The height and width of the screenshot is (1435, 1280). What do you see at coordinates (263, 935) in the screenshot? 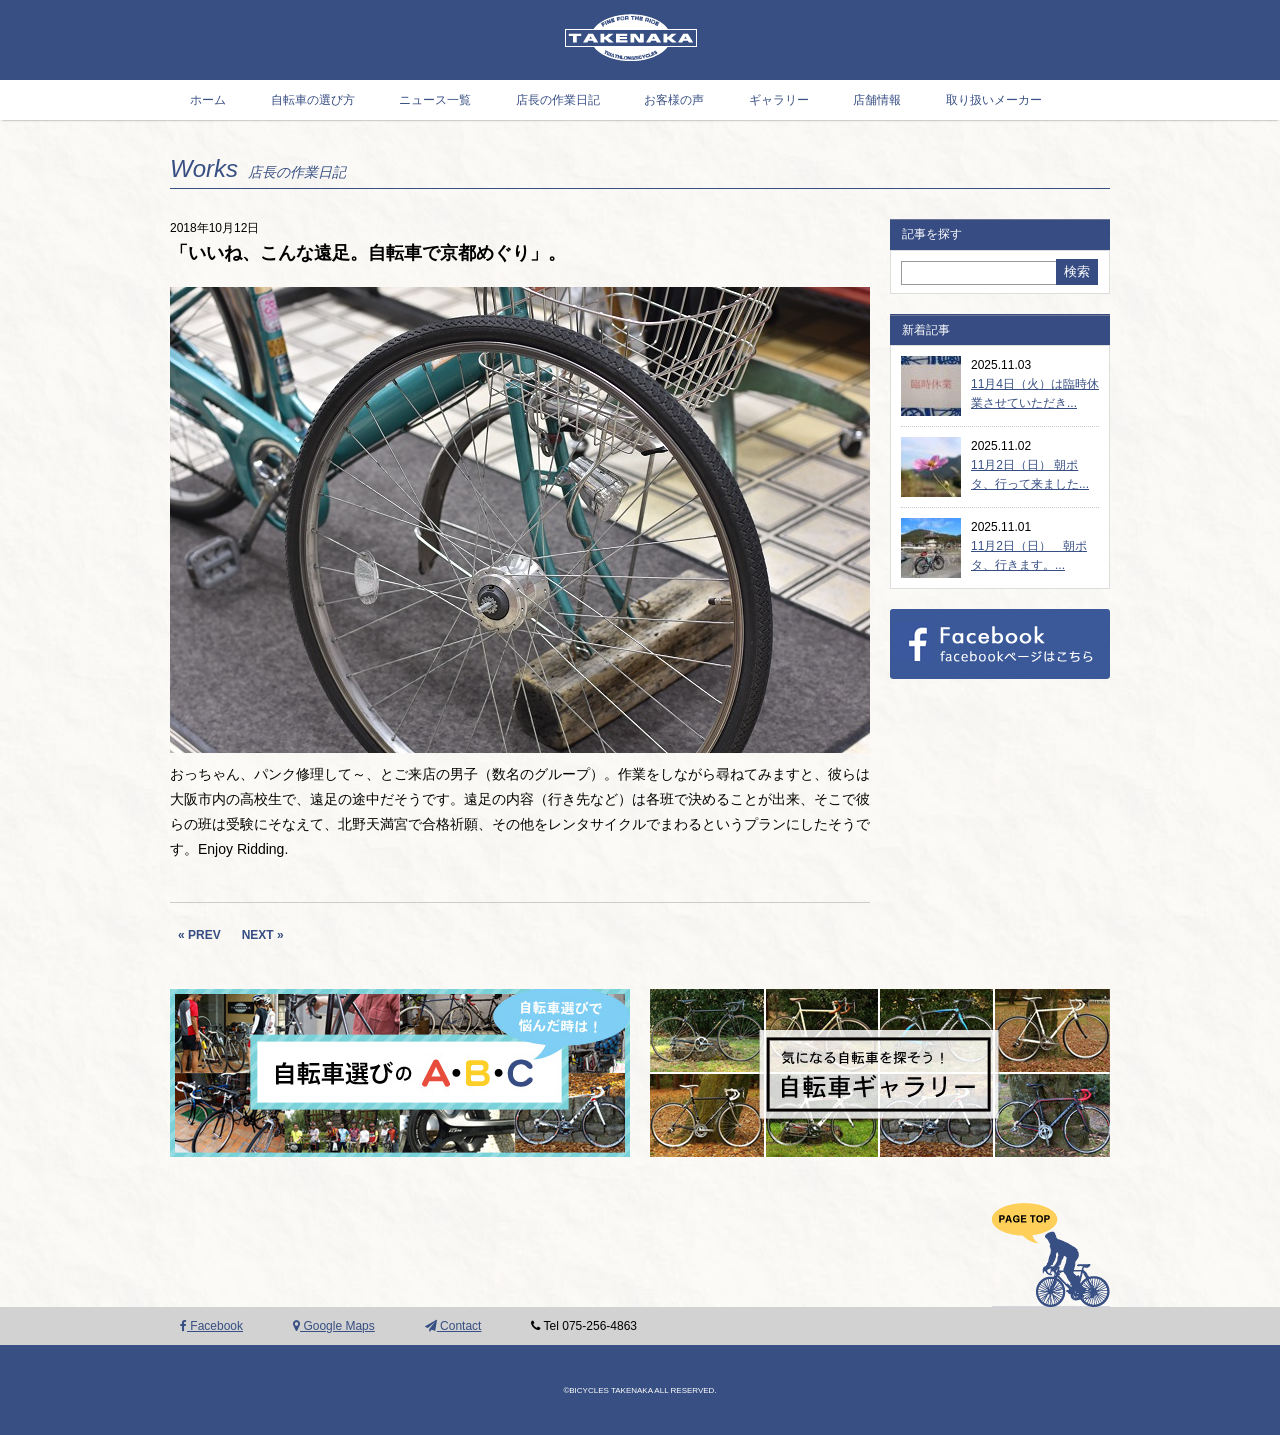
I see `NEXT »` at bounding box center [263, 935].